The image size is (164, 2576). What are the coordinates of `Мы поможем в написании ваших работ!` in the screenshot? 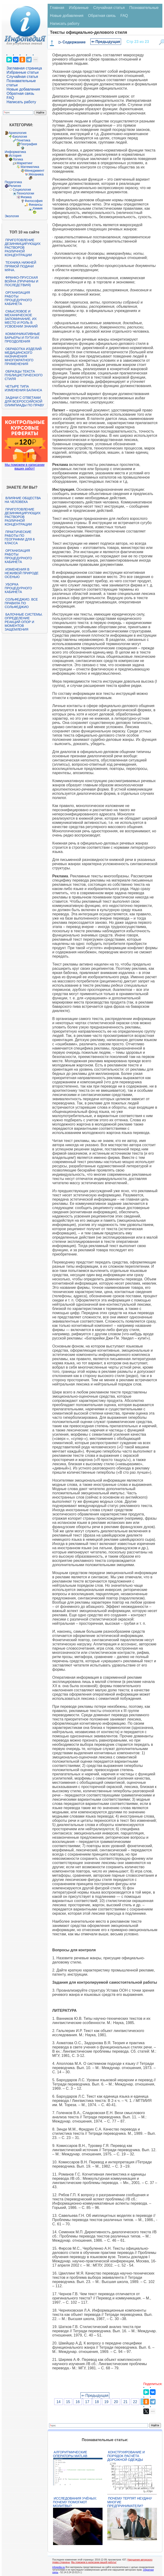 It's located at (24, 466).